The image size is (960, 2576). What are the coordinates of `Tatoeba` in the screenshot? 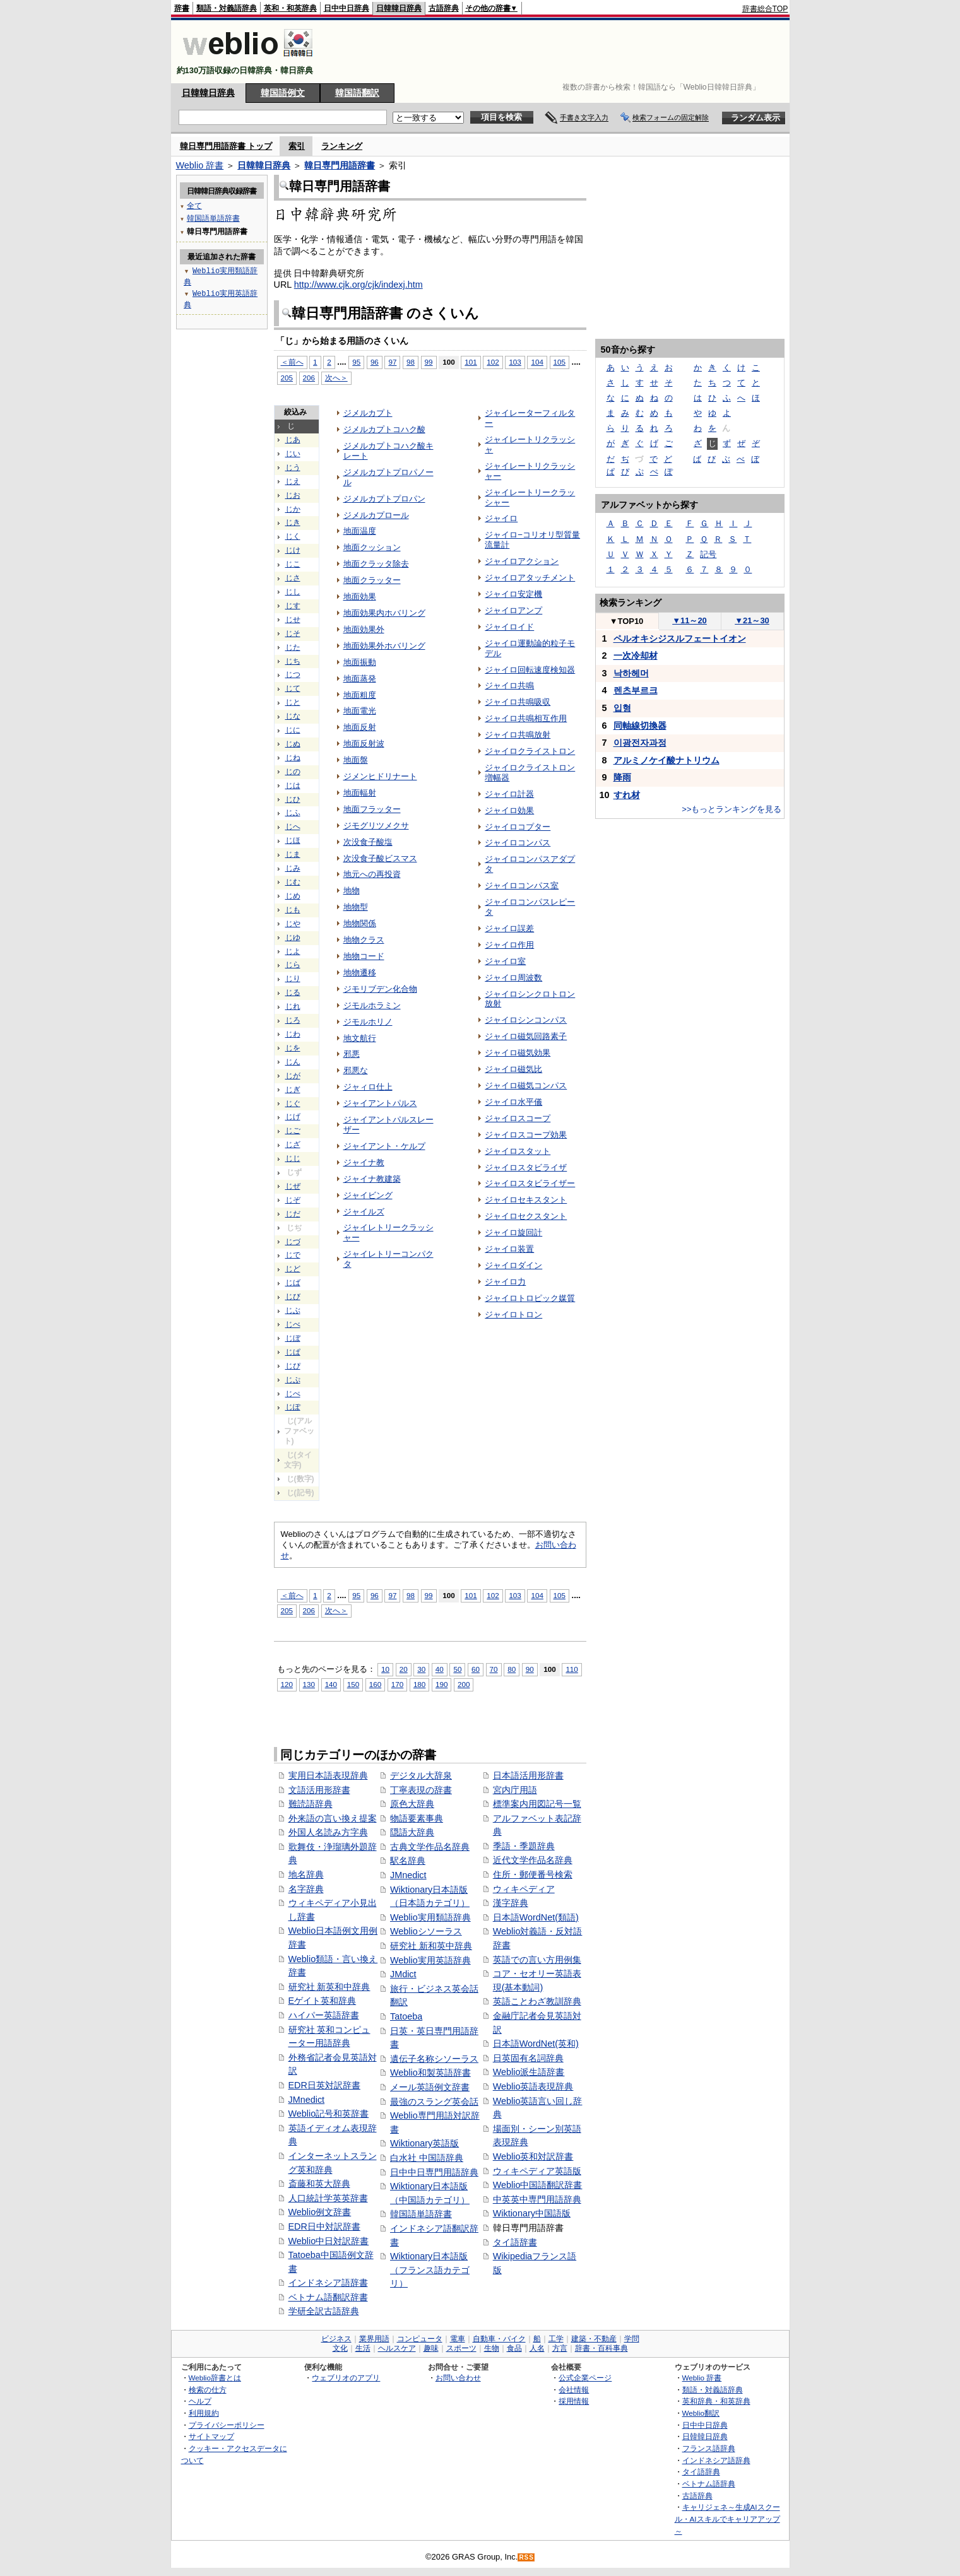 It's located at (406, 2016).